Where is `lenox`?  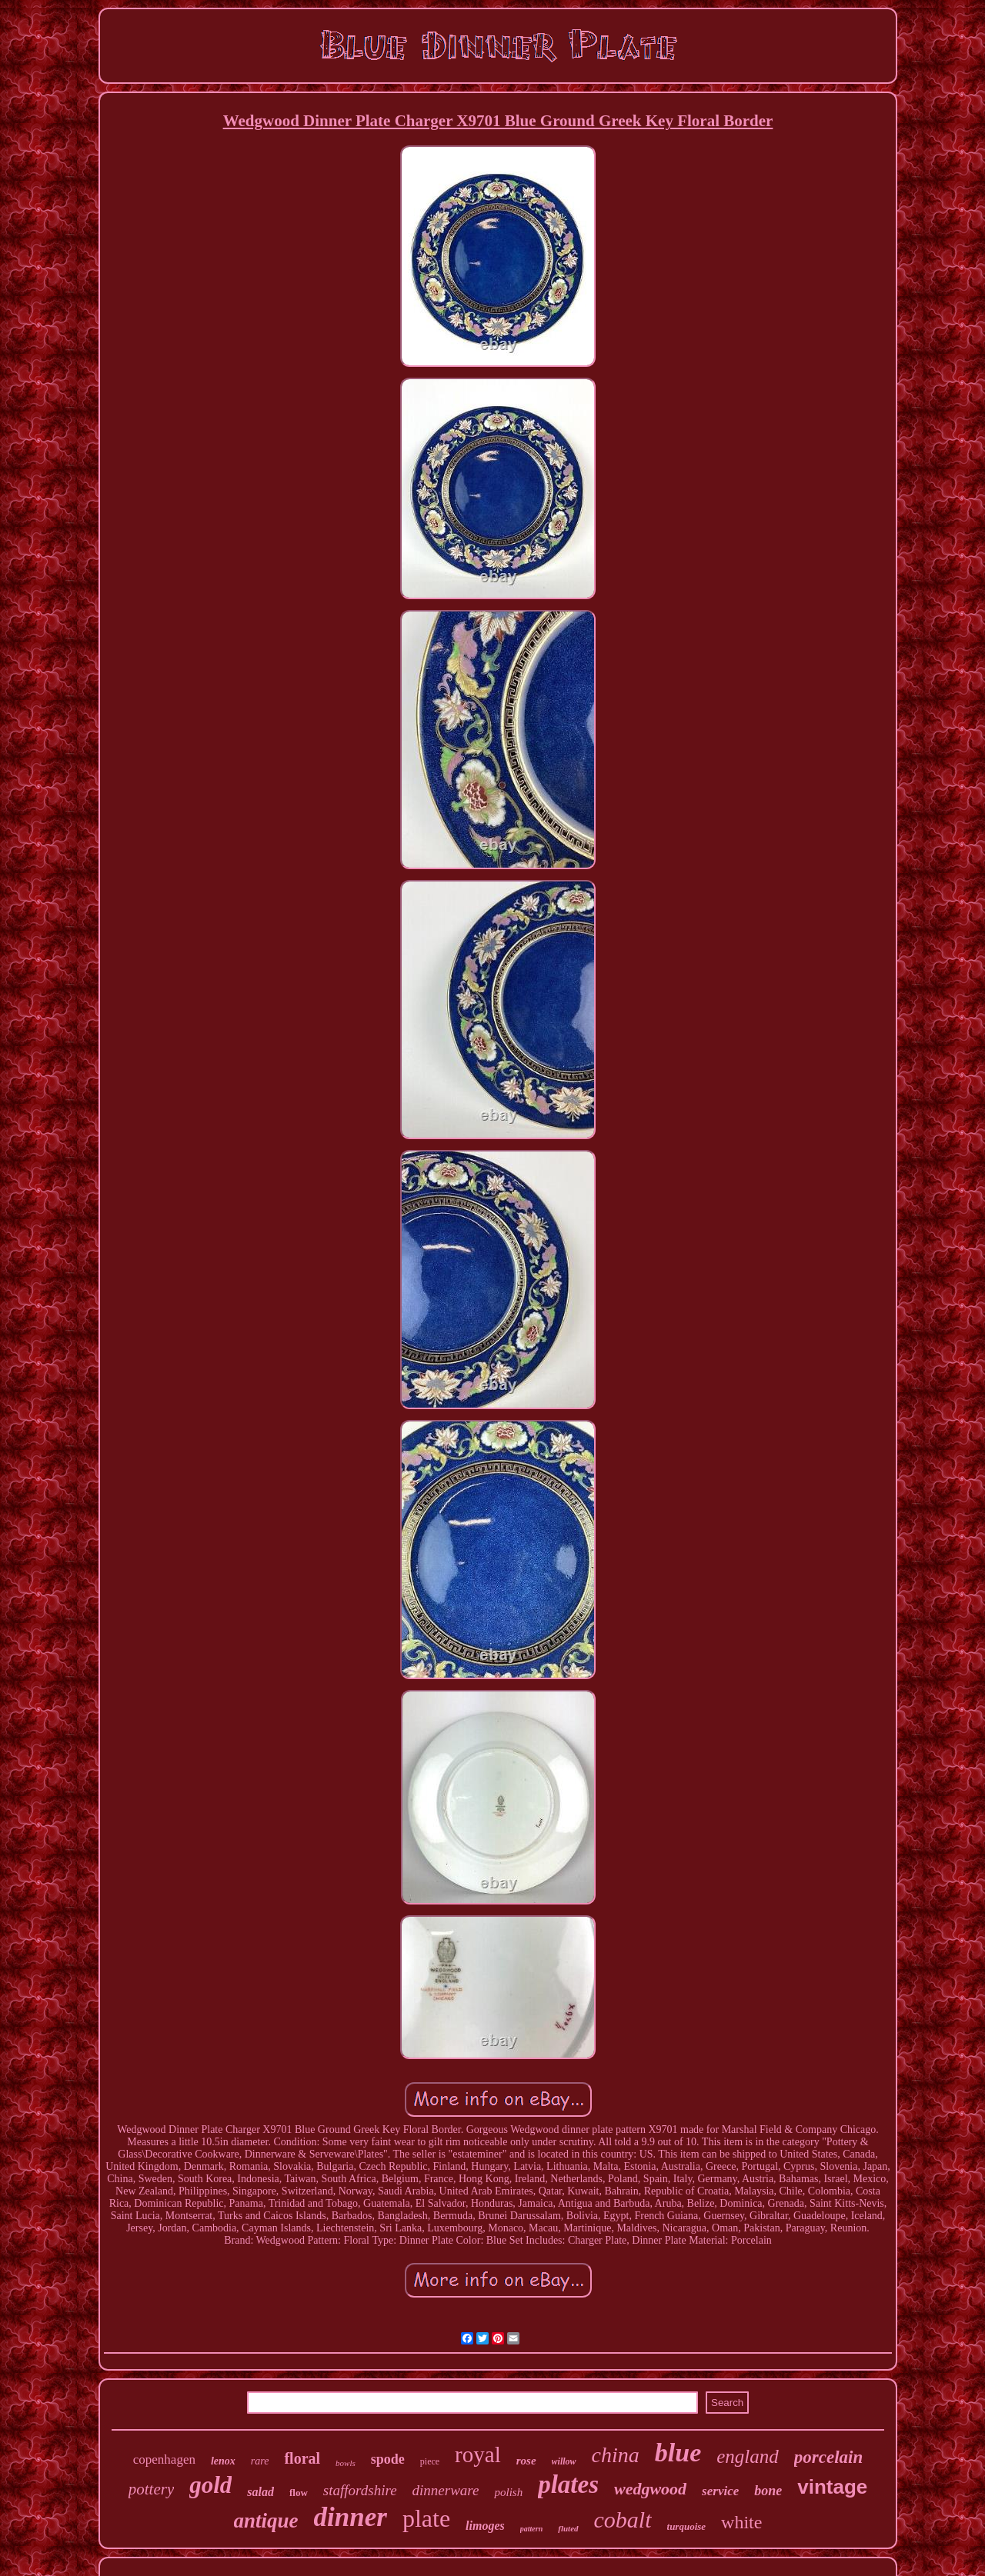
lenox is located at coordinates (223, 2461).